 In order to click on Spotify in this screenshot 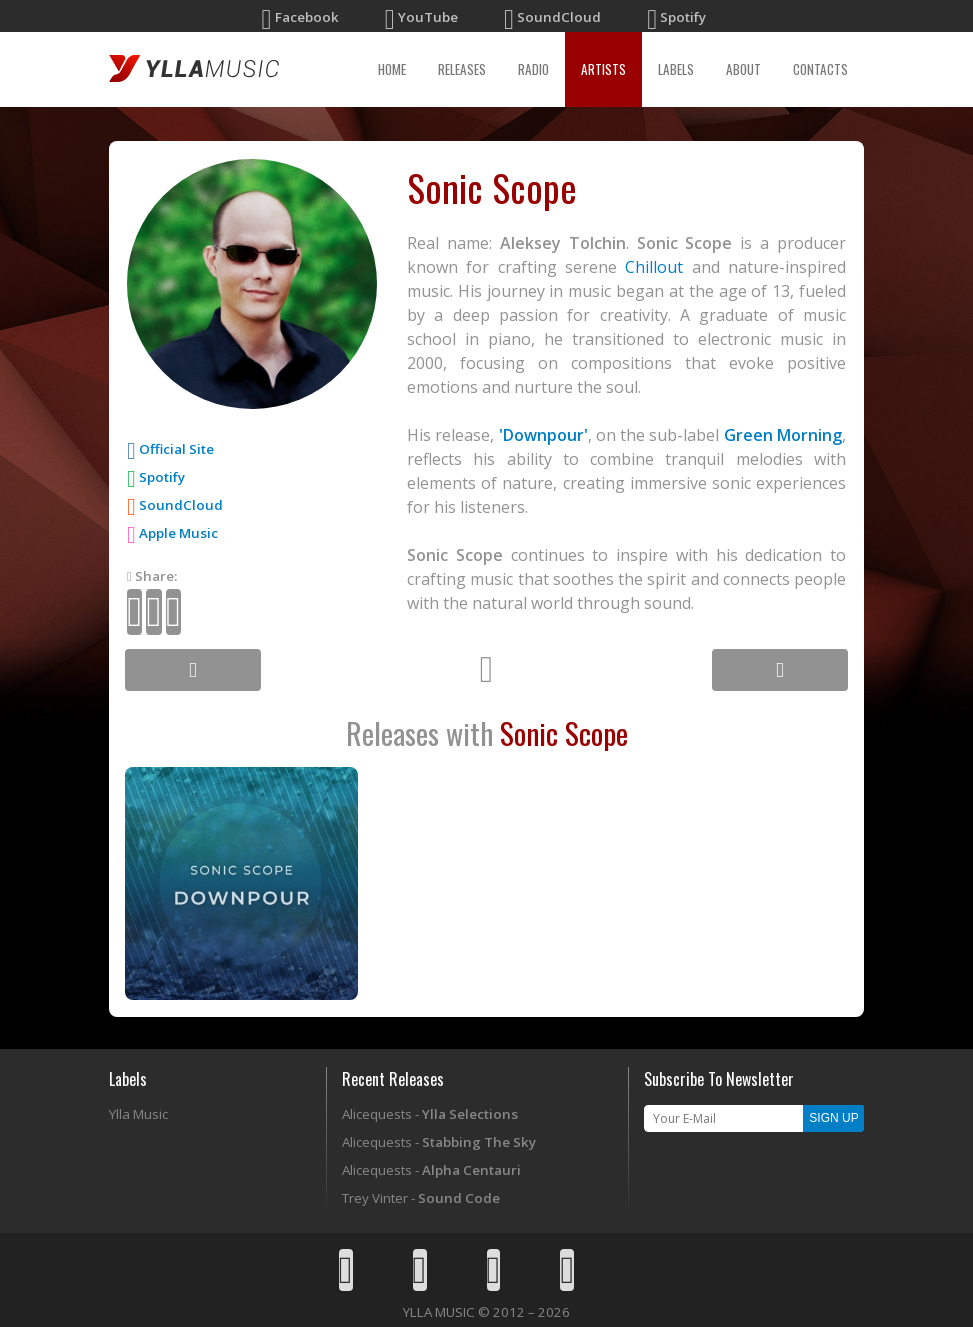, I will do `click(156, 477)`.